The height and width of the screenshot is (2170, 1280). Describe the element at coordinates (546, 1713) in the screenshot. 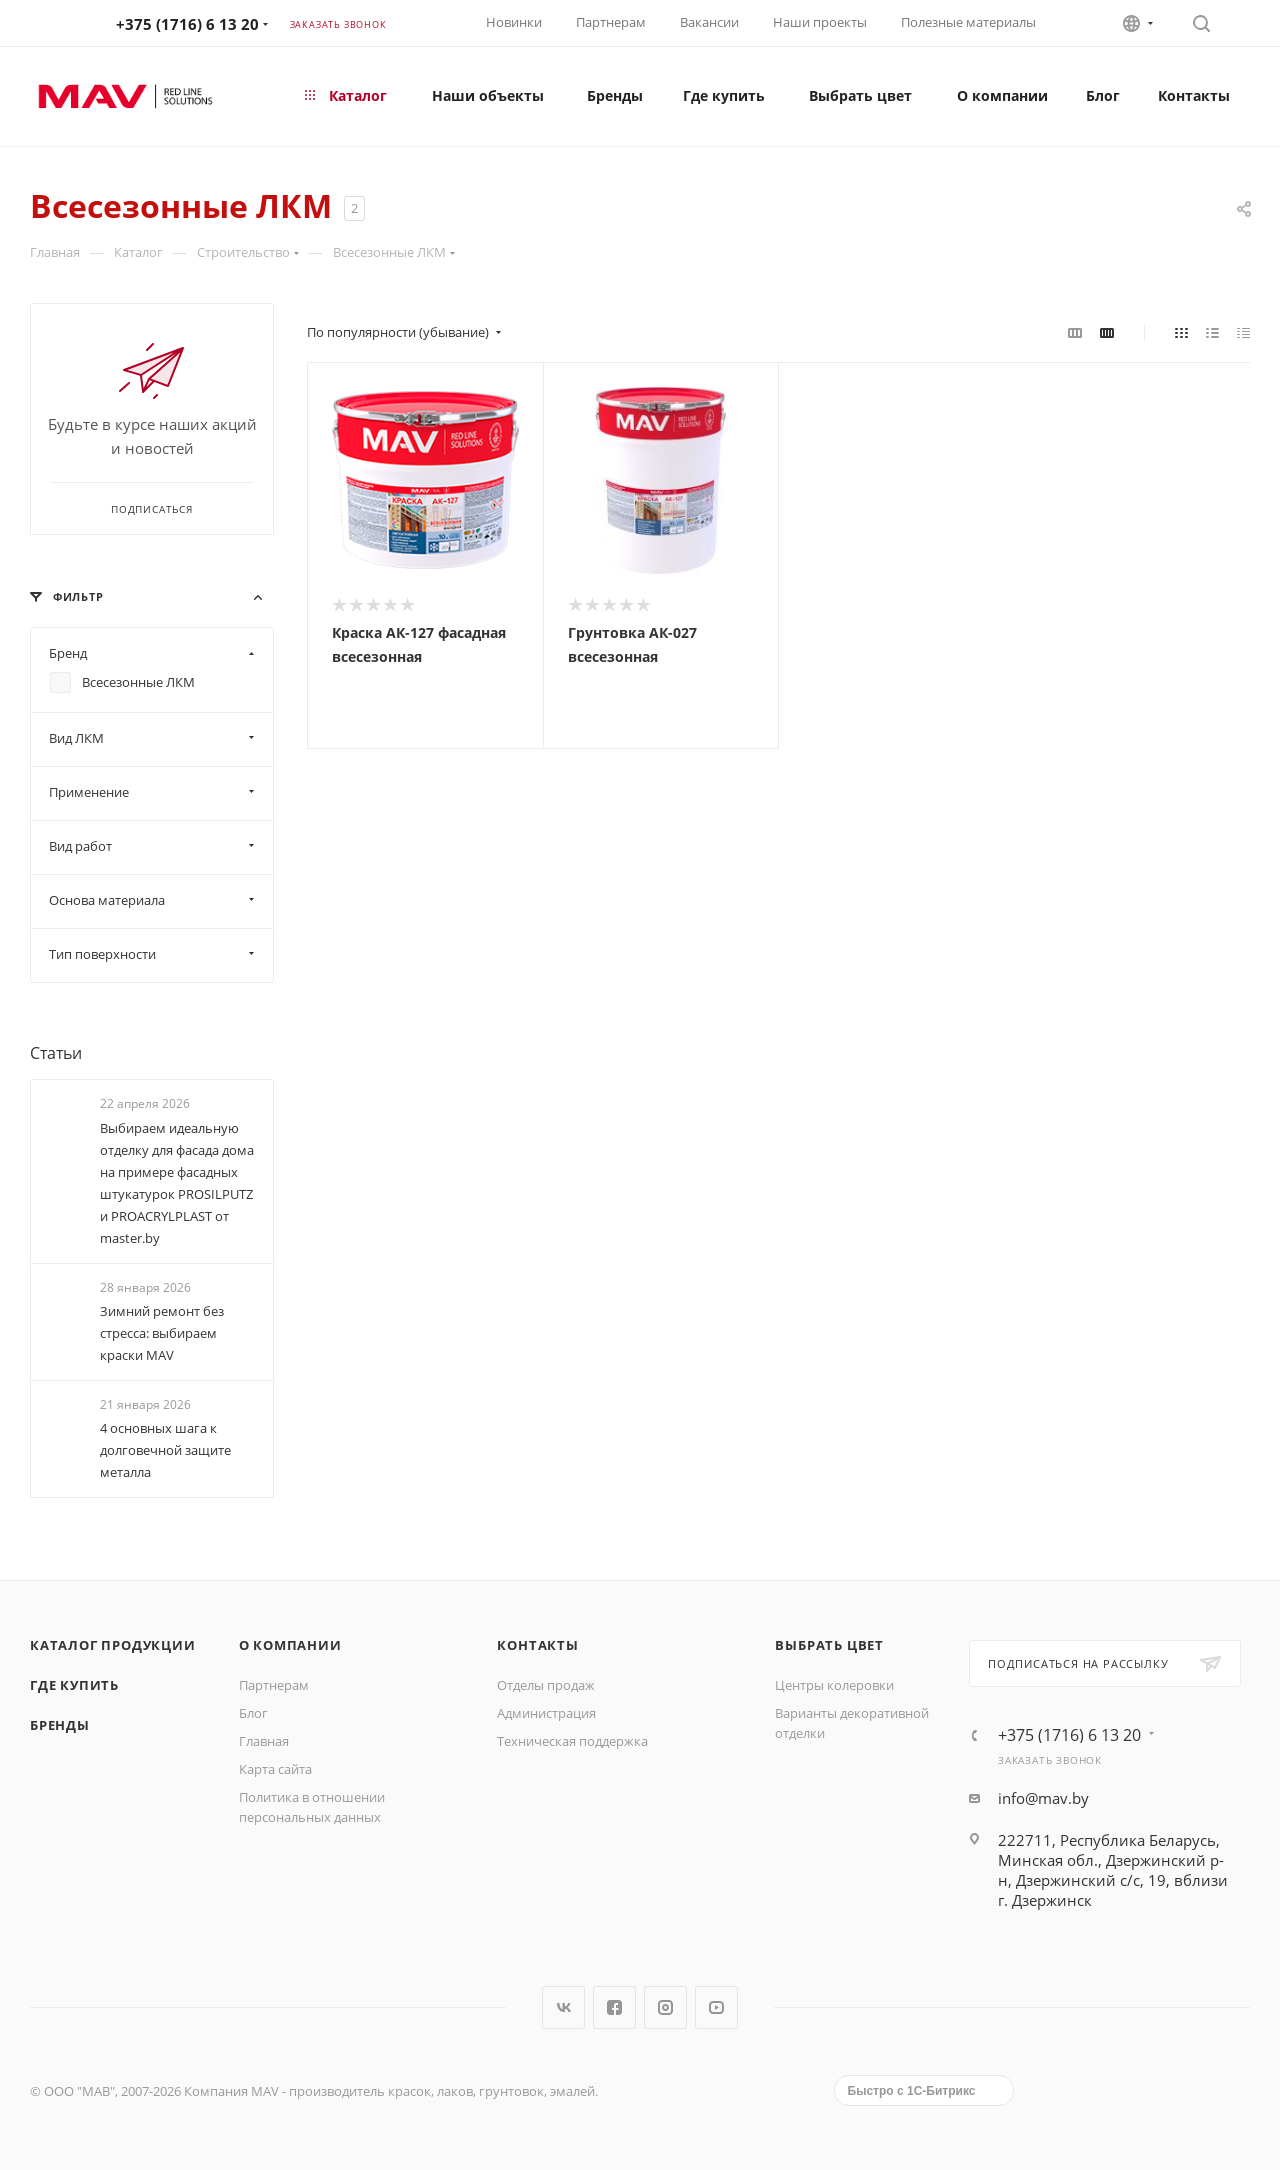

I see `Администрация` at that location.